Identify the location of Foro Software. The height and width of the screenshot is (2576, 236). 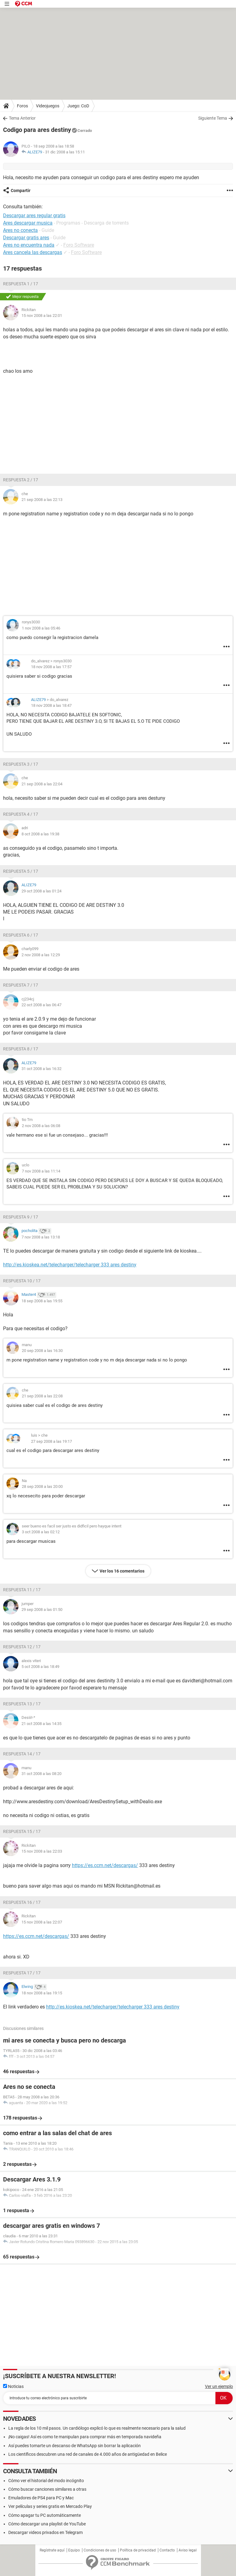
(78, 245).